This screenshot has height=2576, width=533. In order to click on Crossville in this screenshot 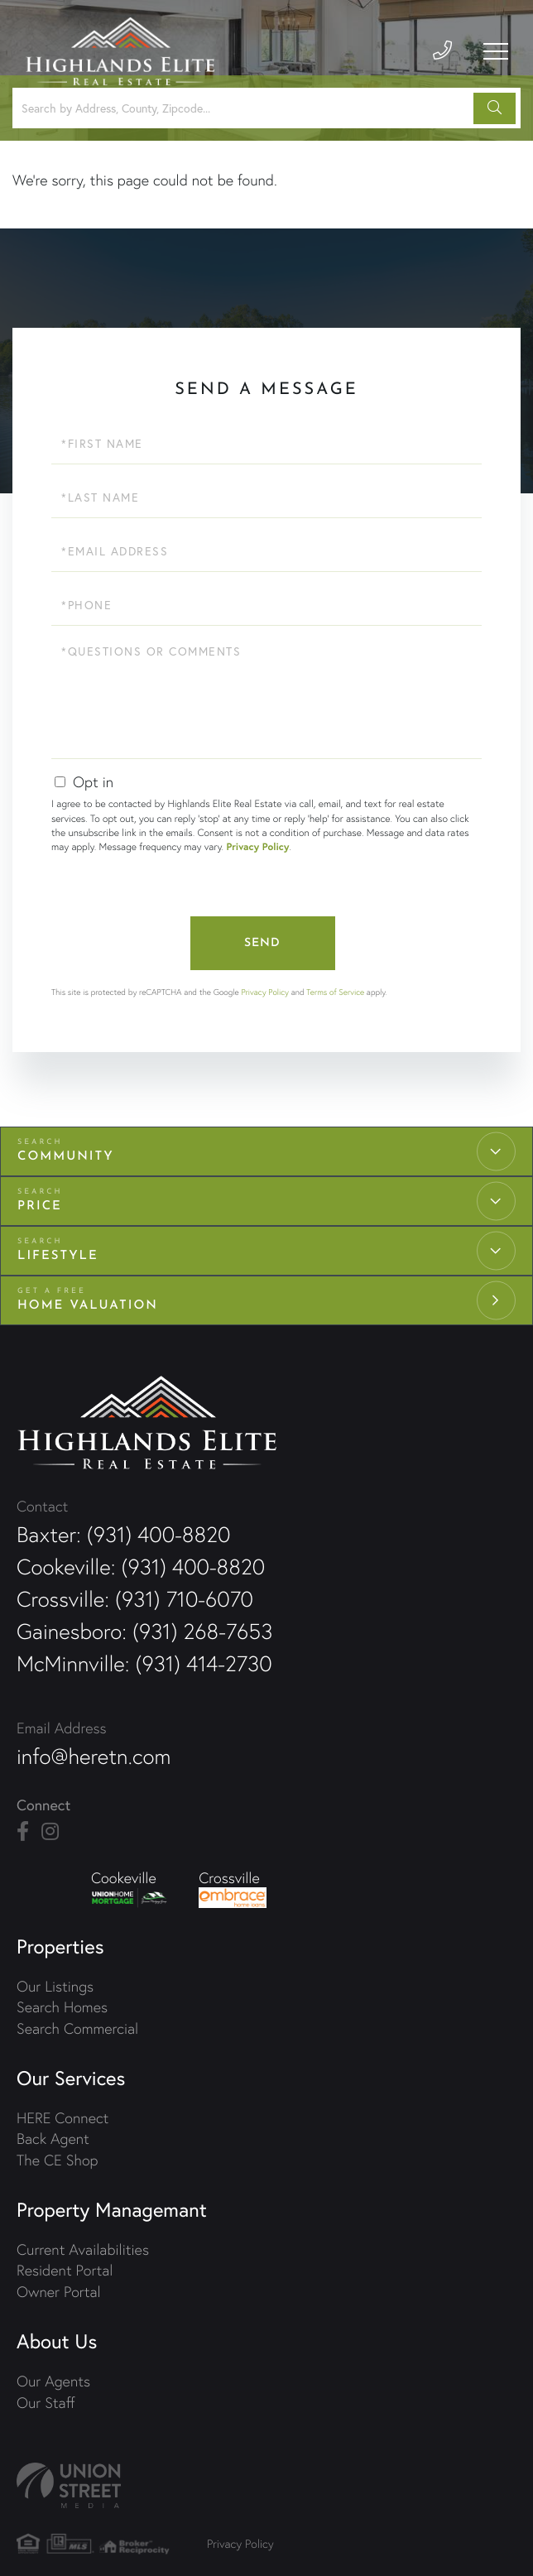, I will do `click(232, 1888)`.